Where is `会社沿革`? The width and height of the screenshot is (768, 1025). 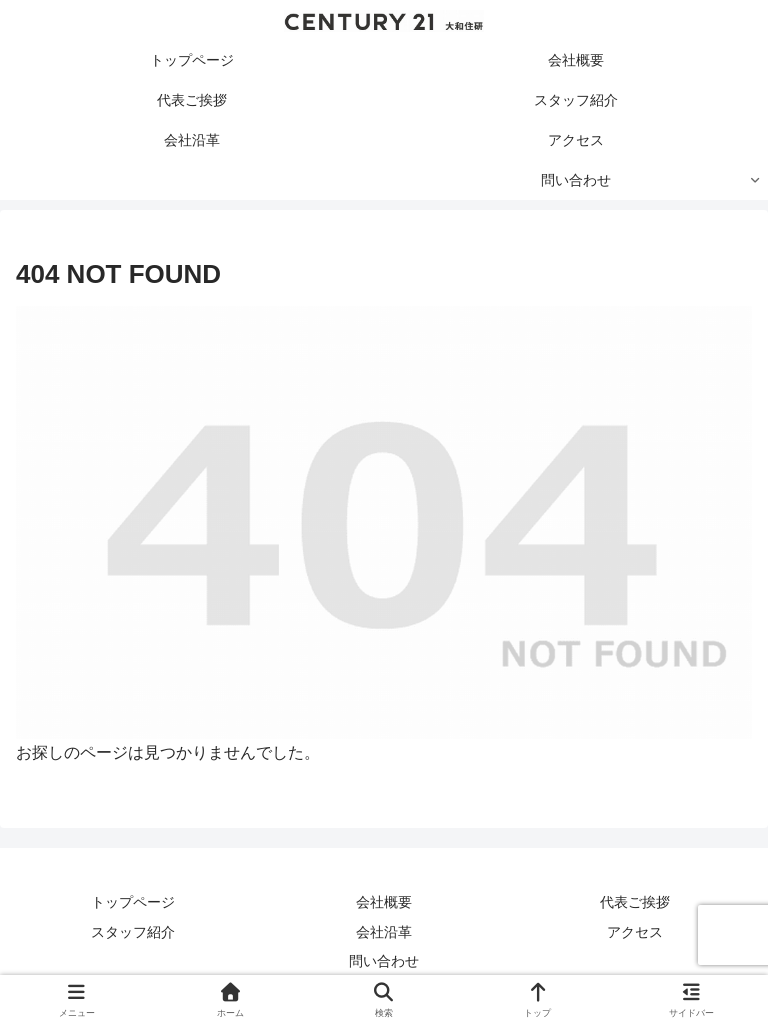 会社沿革 is located at coordinates (384, 932).